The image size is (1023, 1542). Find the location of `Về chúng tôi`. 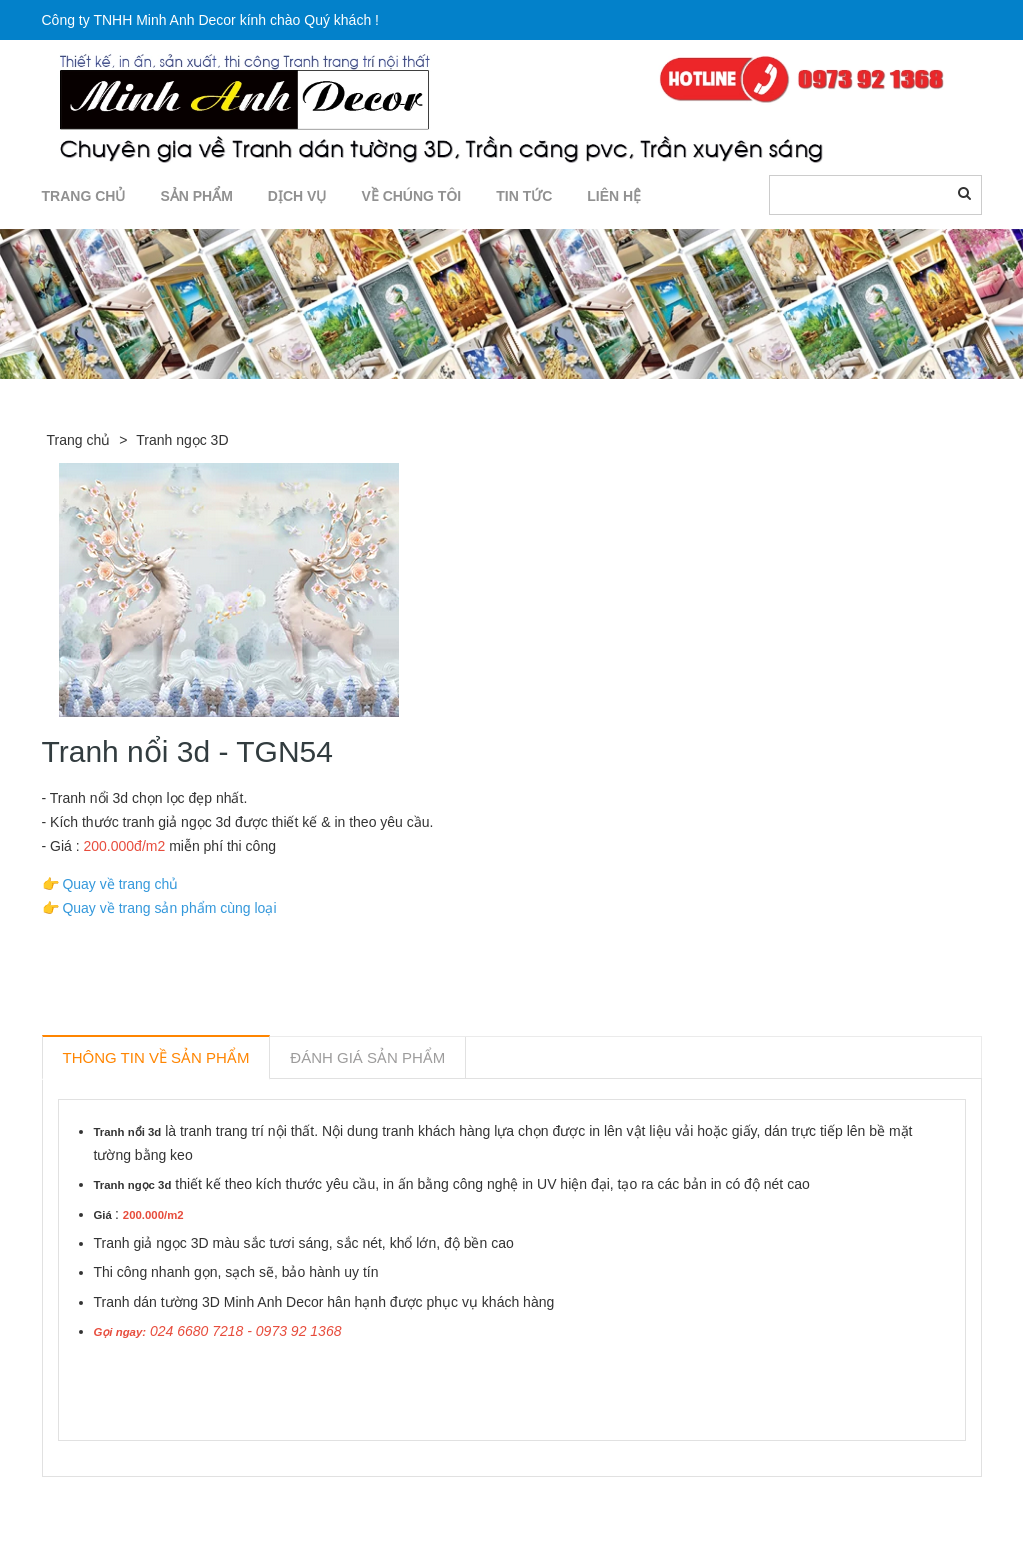

Về chúng tôi is located at coordinates (411, 196).